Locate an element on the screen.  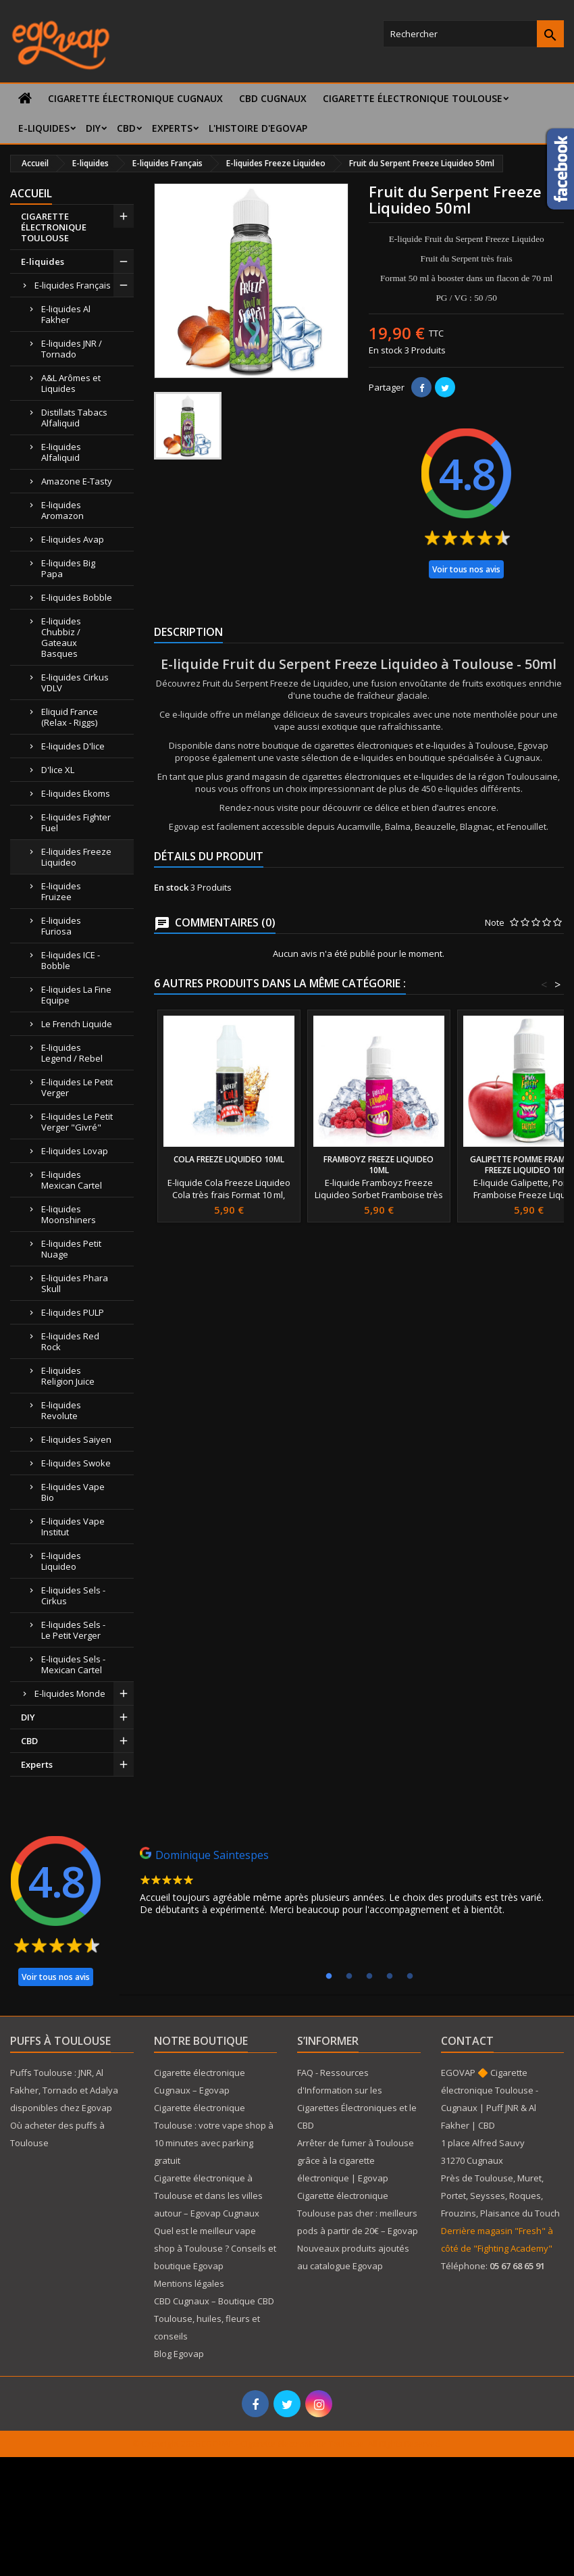
Cigarette électronique Toulouse pas cher : meilleurs pods à partir de 20€ – Egovap is located at coordinates (357, 2213).